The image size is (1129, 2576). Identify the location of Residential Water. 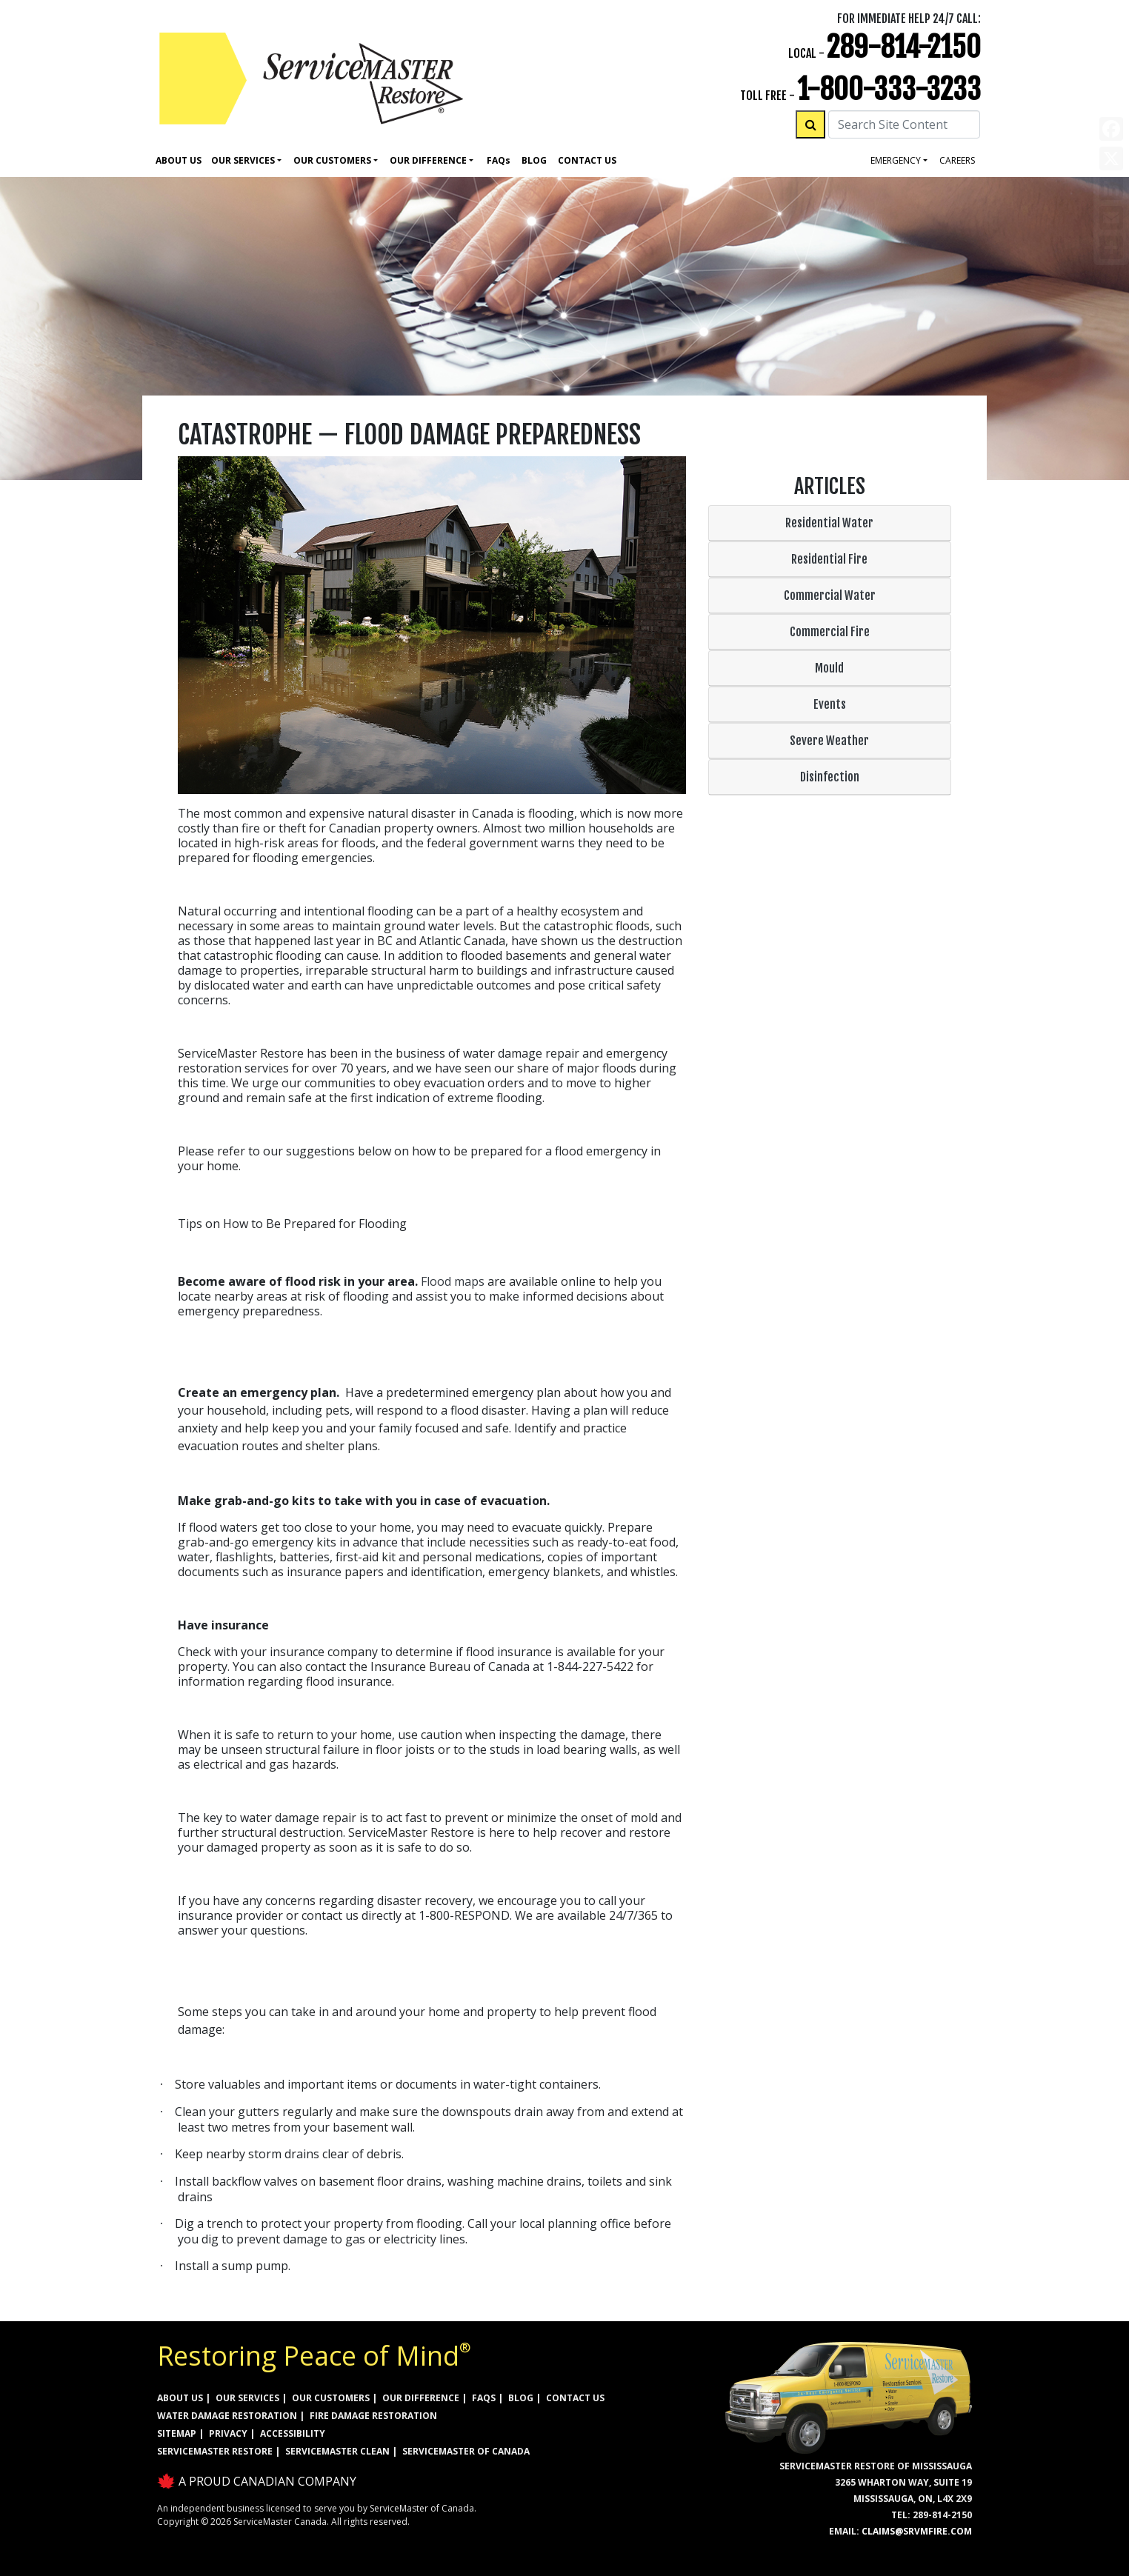
(829, 522).